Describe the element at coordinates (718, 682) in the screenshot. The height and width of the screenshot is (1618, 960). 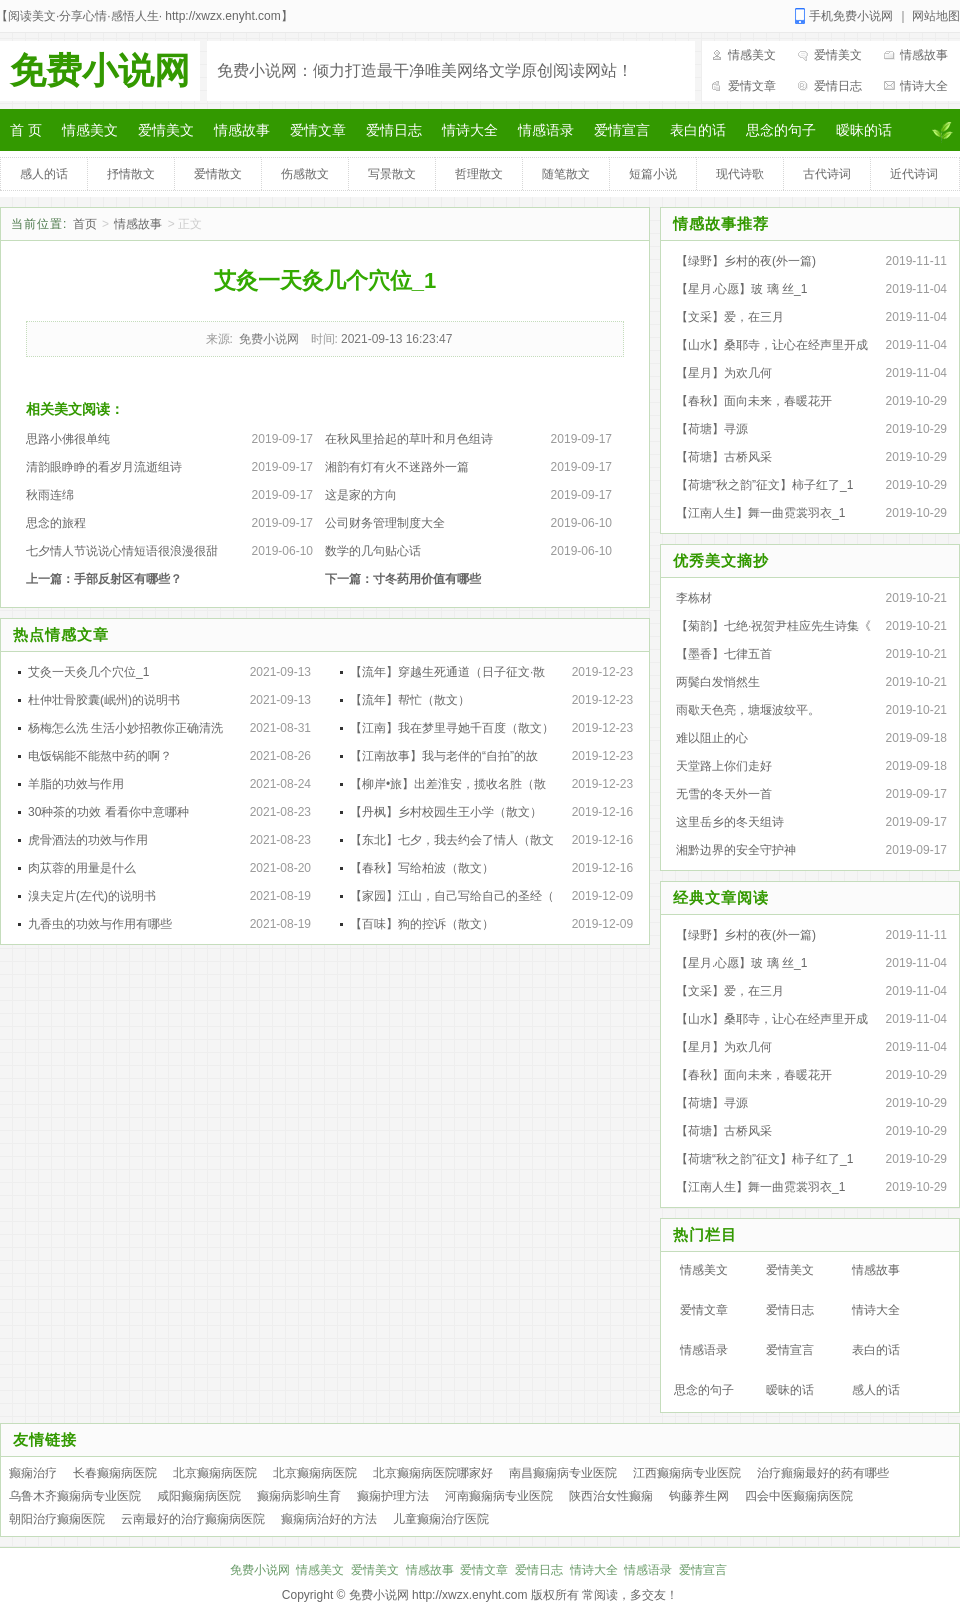
I see `两鬓白发悄然生` at that location.